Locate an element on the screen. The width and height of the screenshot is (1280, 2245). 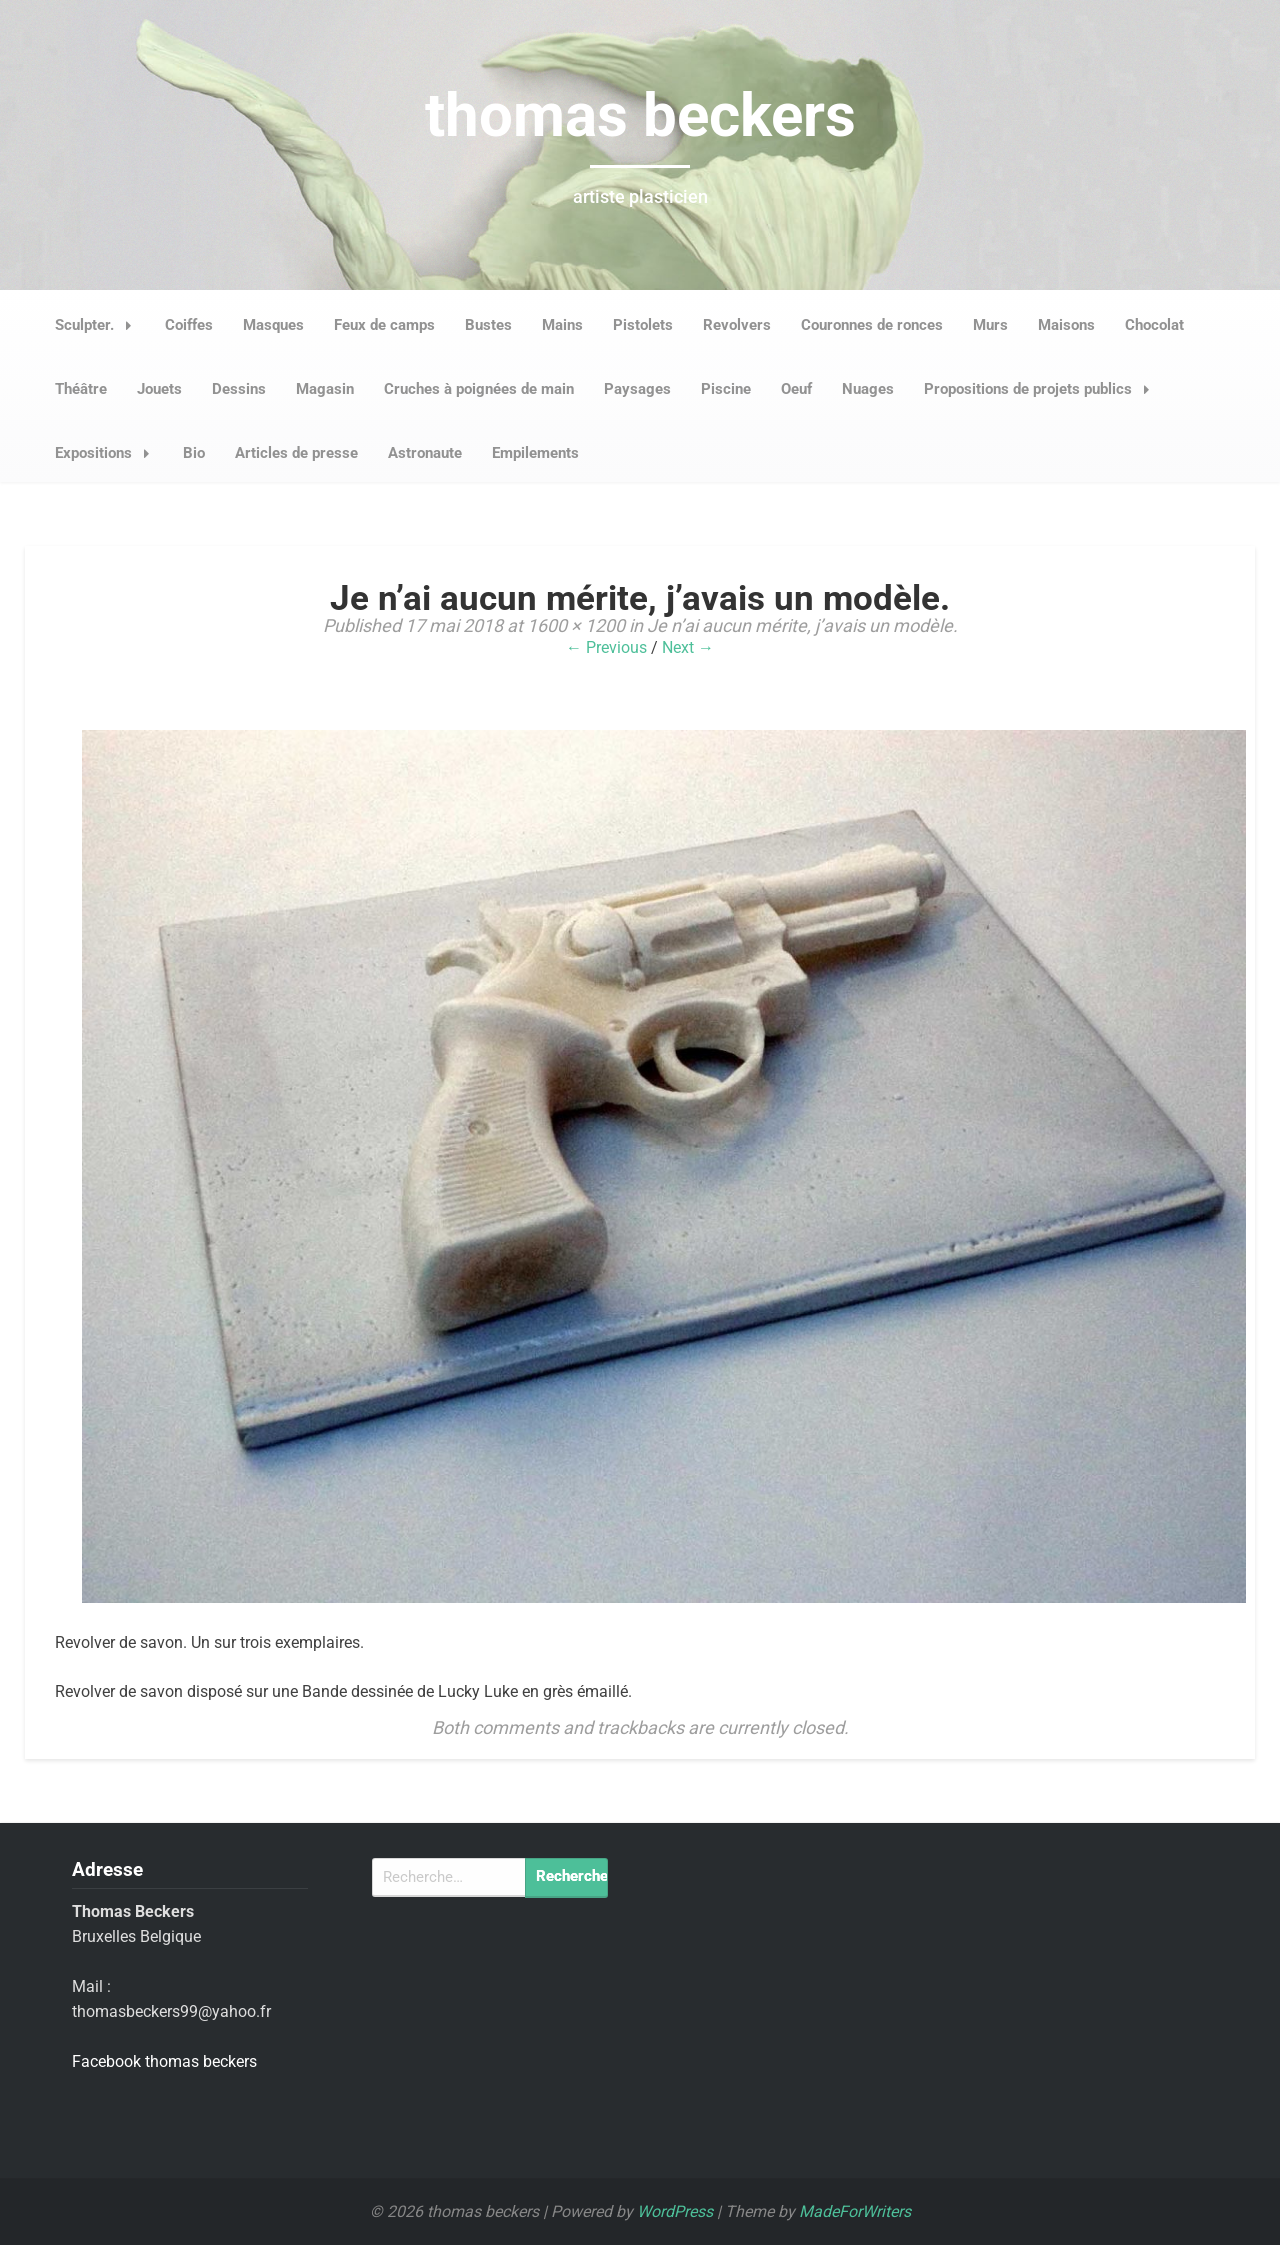
Nuages is located at coordinates (868, 389).